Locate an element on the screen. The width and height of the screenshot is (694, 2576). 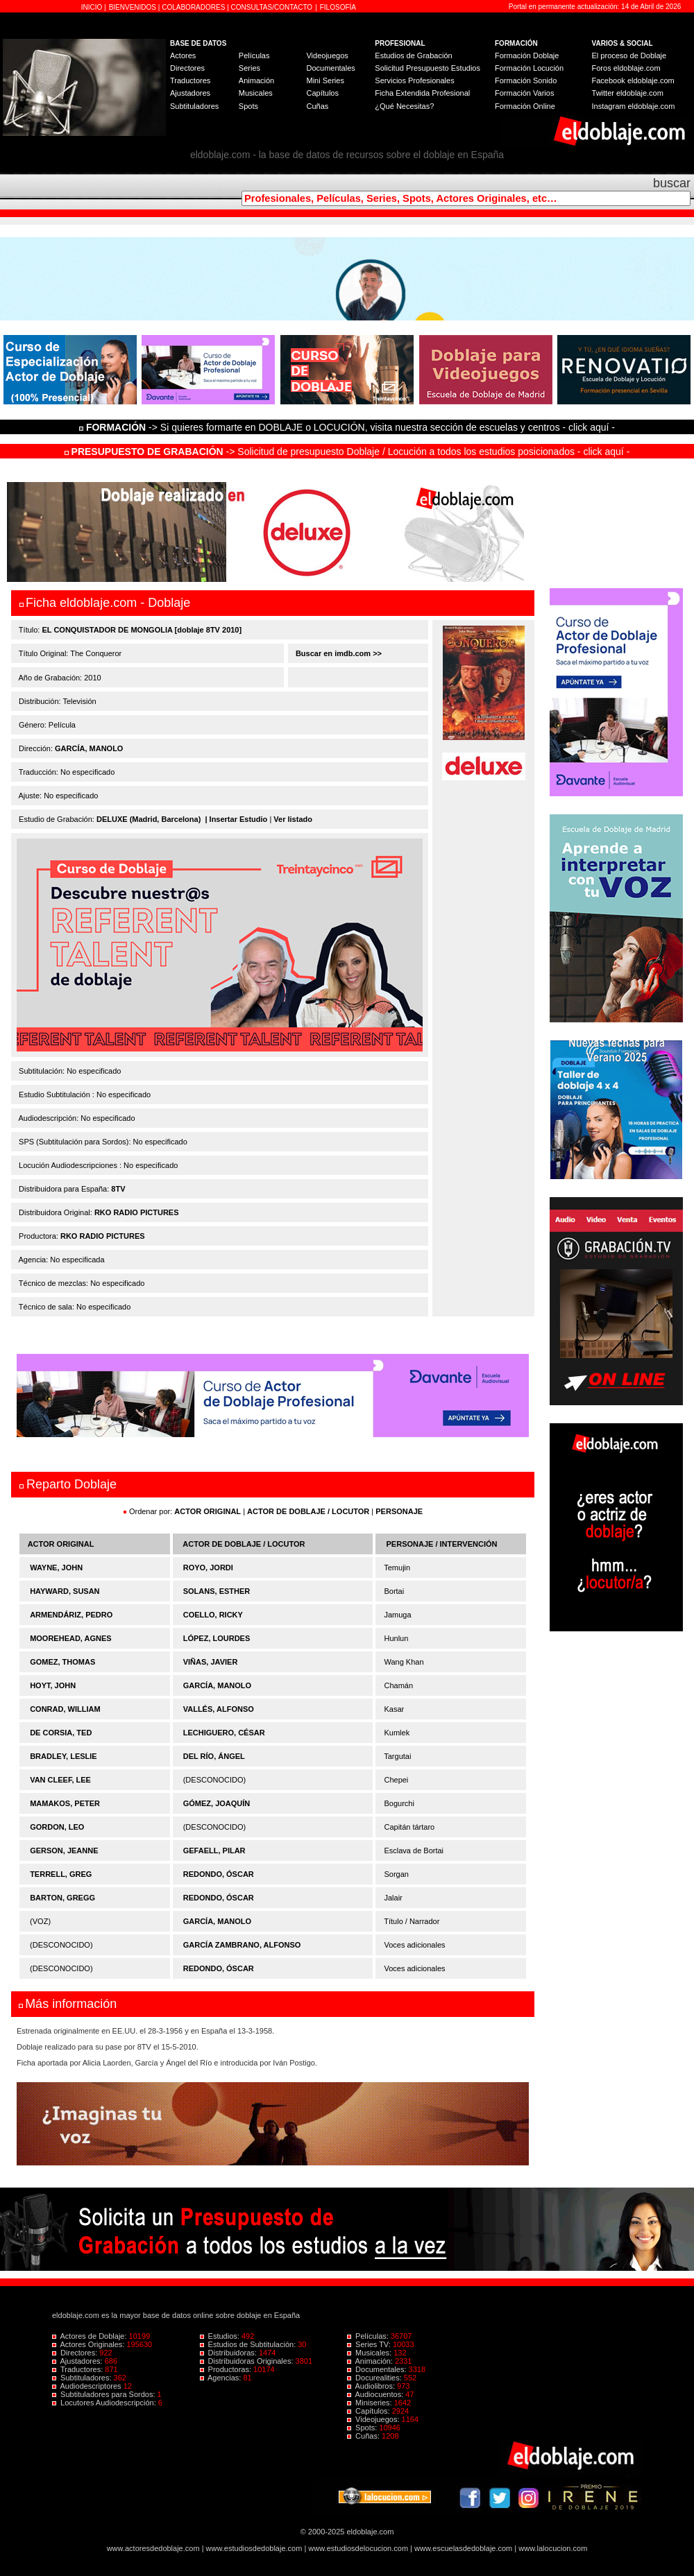
MOOREHEAD, AGNES is located at coordinates (71, 1638).